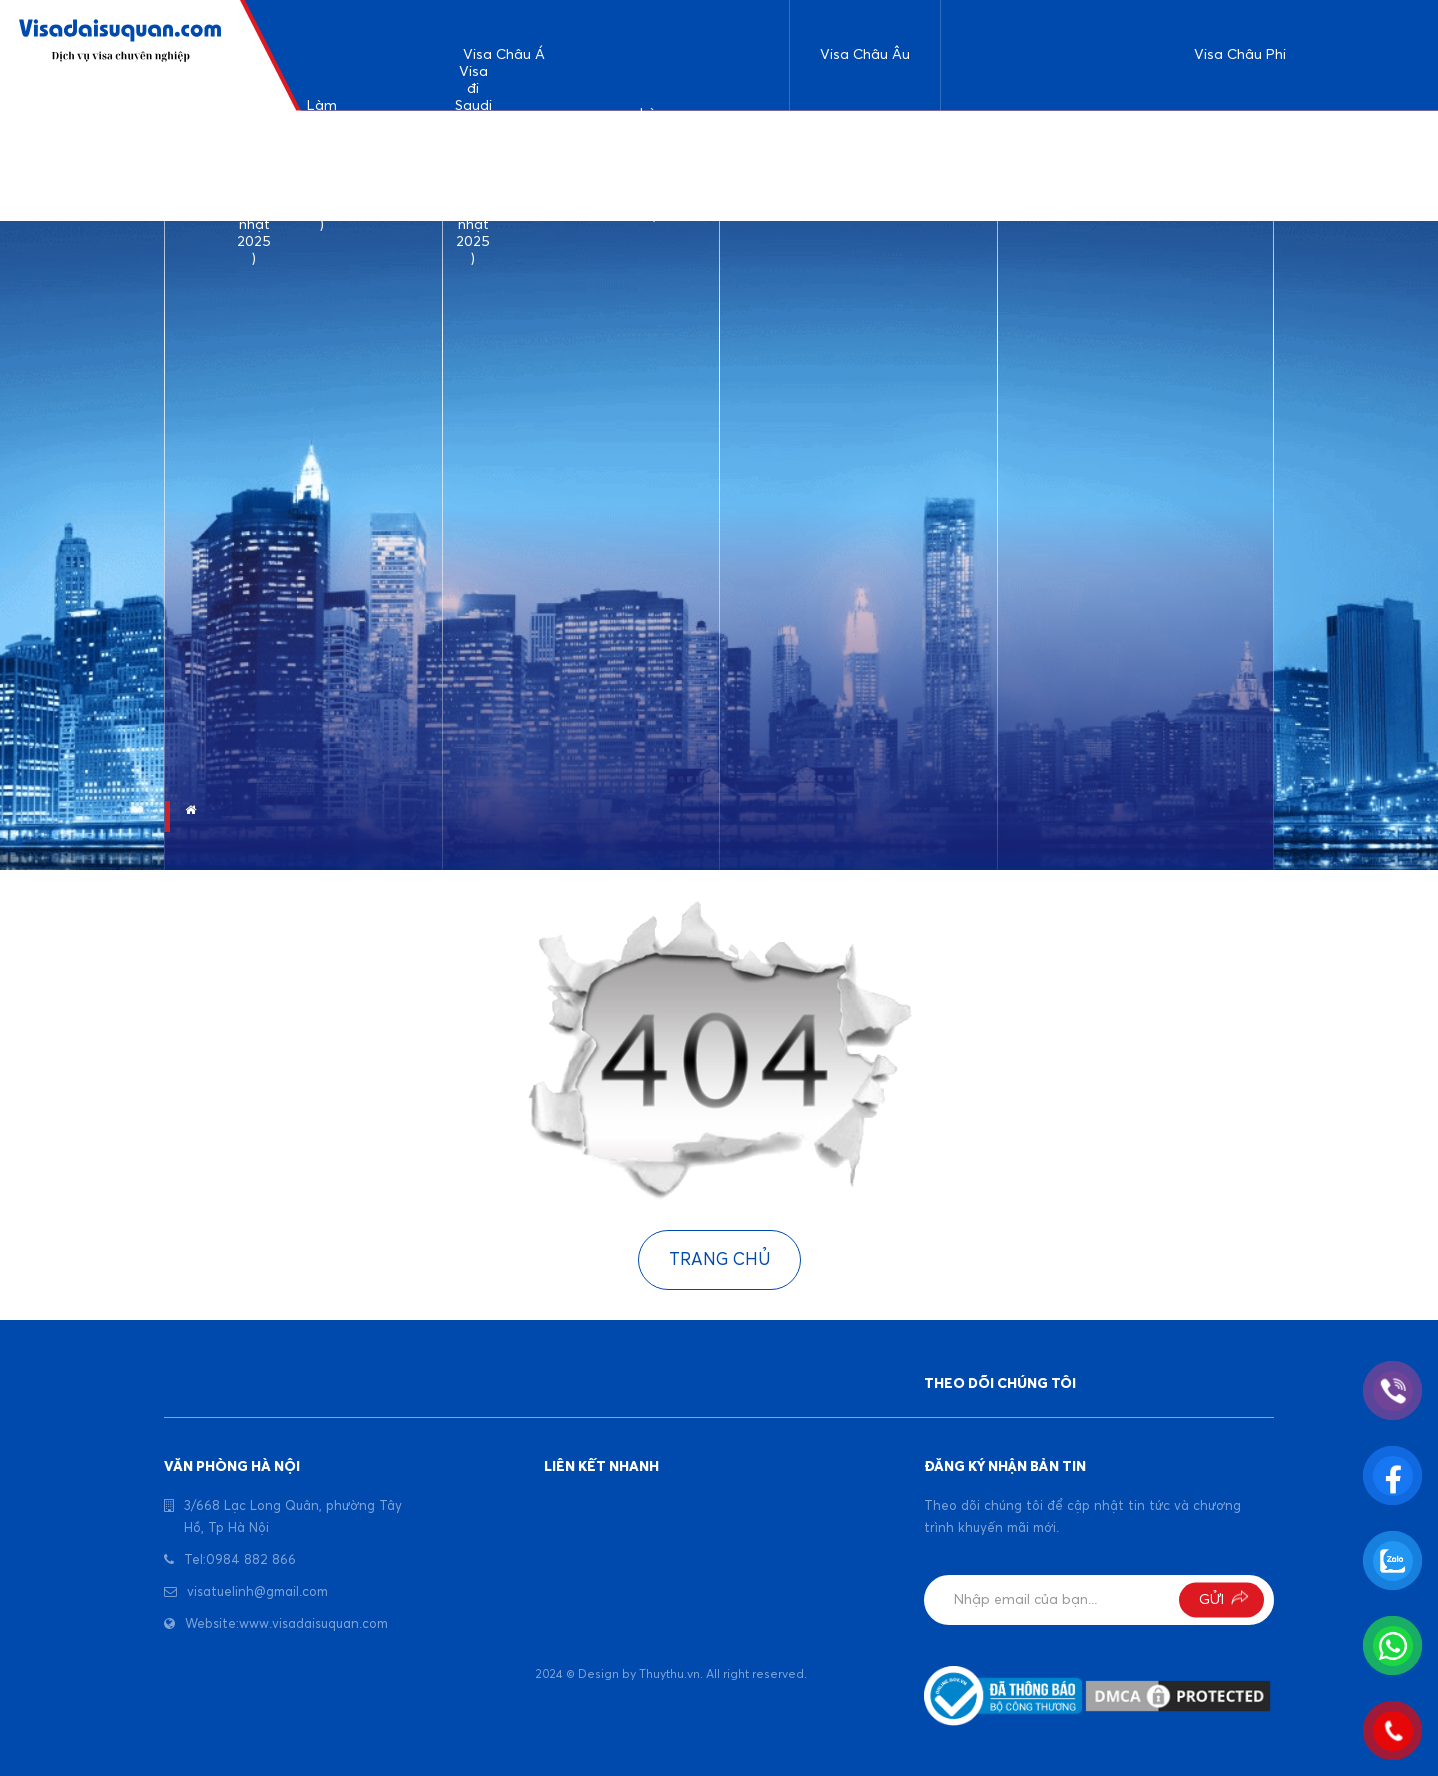 The height and width of the screenshot is (1776, 1438). Describe the element at coordinates (655, 166) in the screenshot. I see `Làm visa Dubai ( cập nhật 2025 )` at that location.